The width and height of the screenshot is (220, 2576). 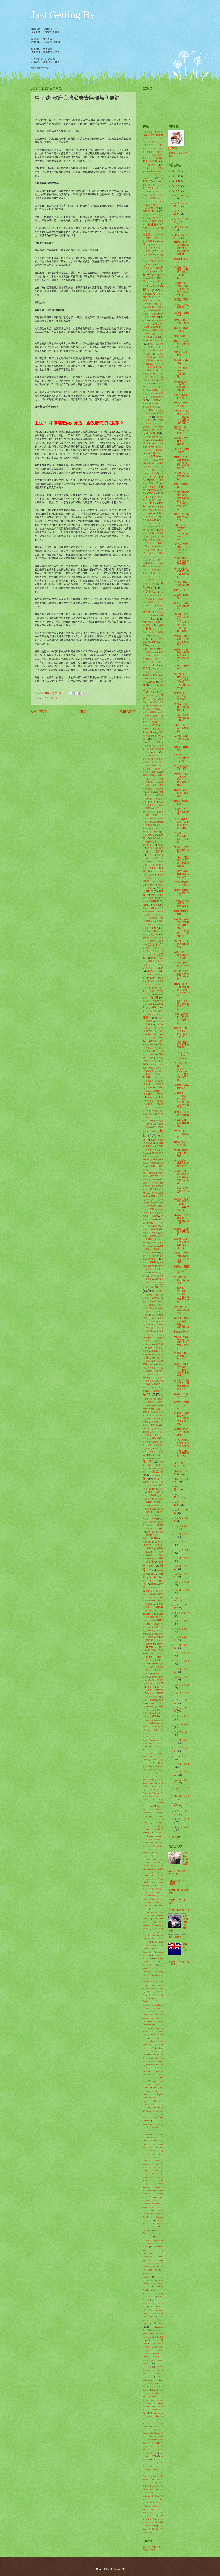 What do you see at coordinates (160, 991) in the screenshot?
I see `許之遠` at bounding box center [160, 991].